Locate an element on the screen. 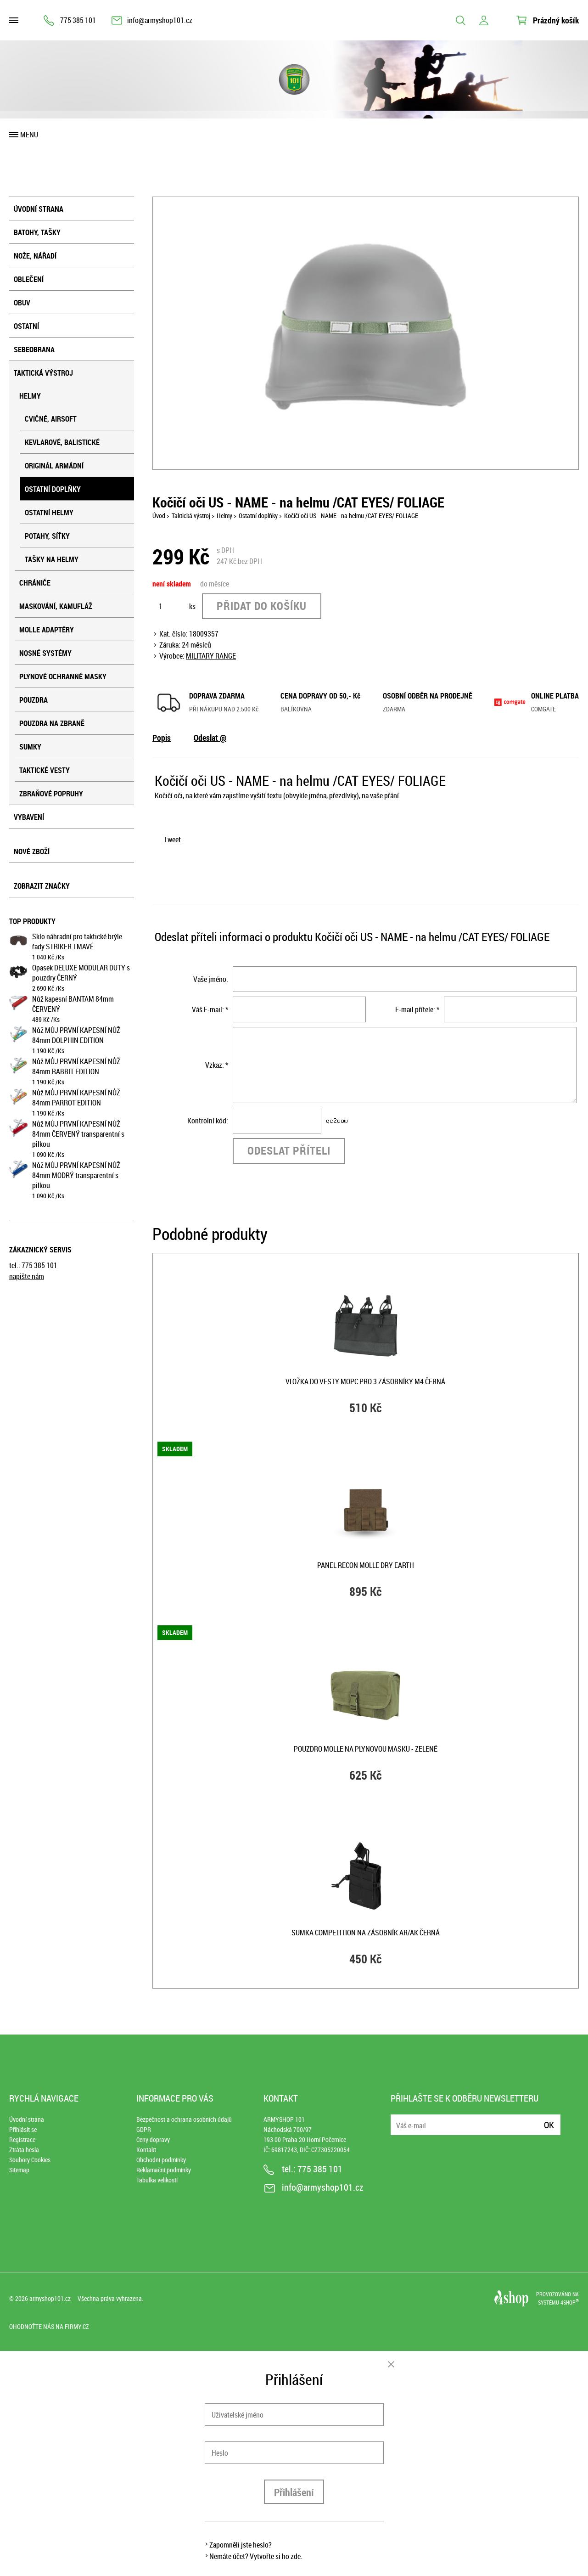 This screenshot has height=2576, width=588. Přihlášení is located at coordinates (294, 2492).